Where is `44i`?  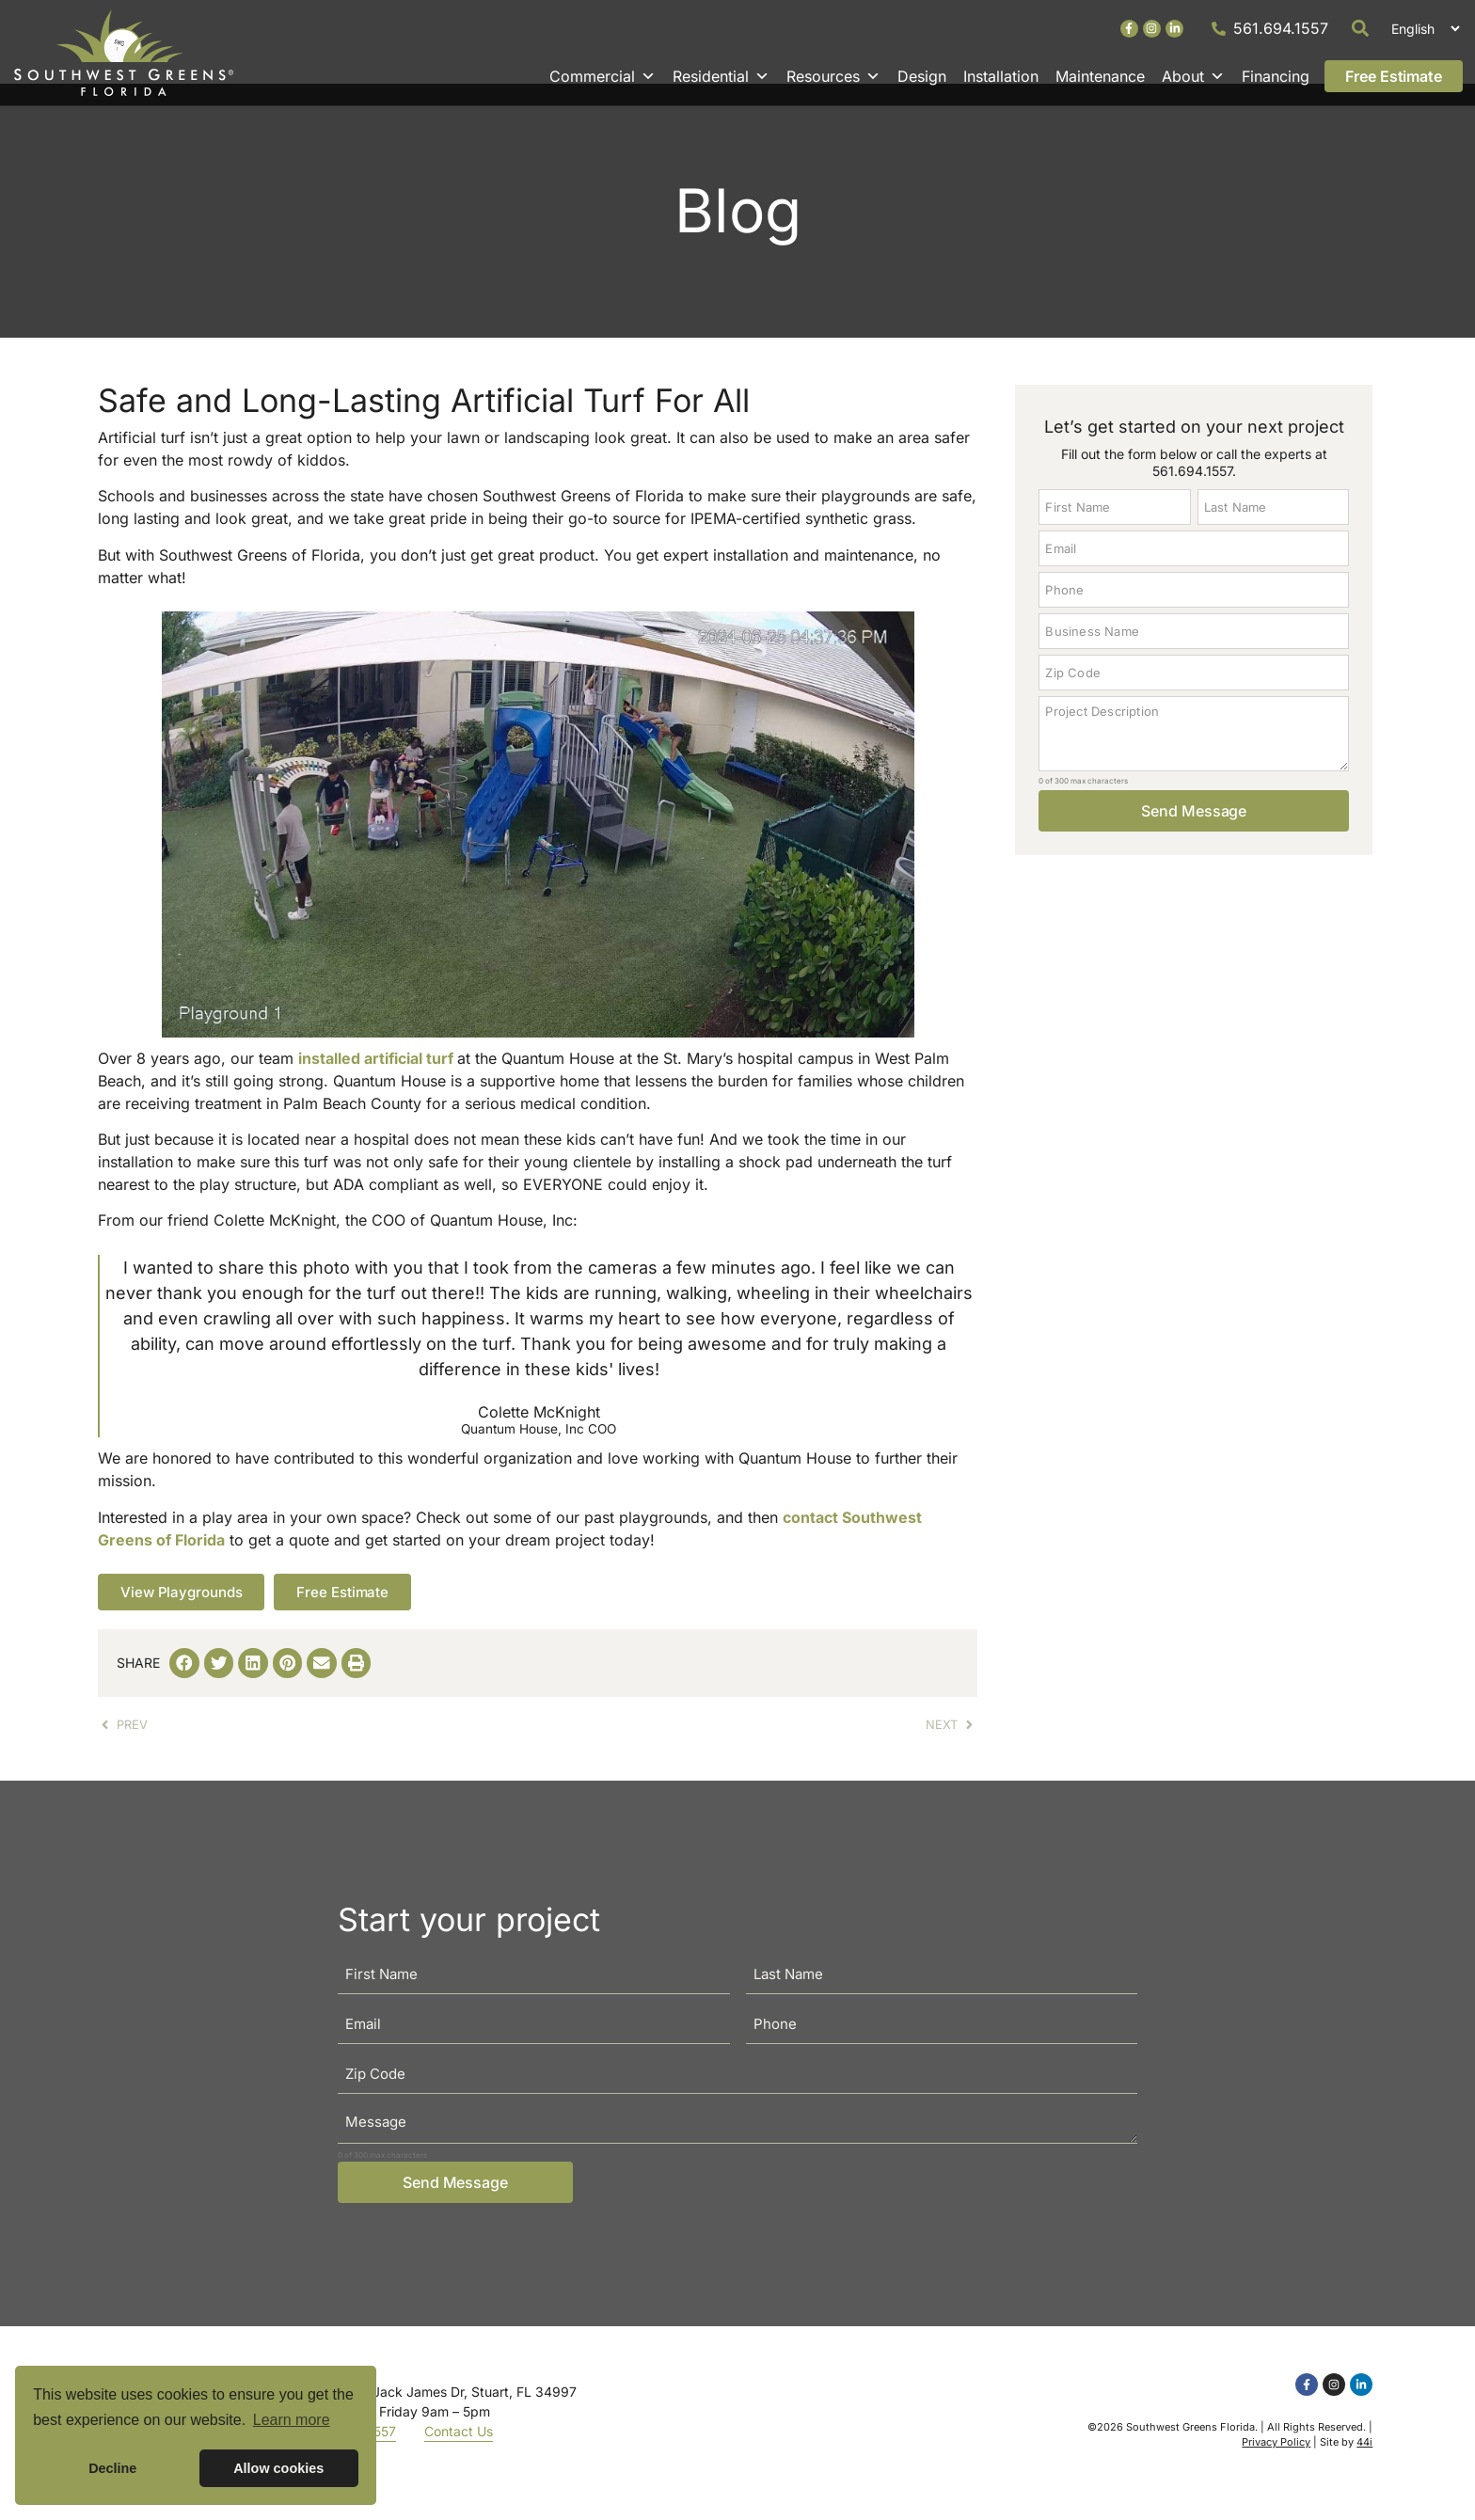 44i is located at coordinates (1364, 2464).